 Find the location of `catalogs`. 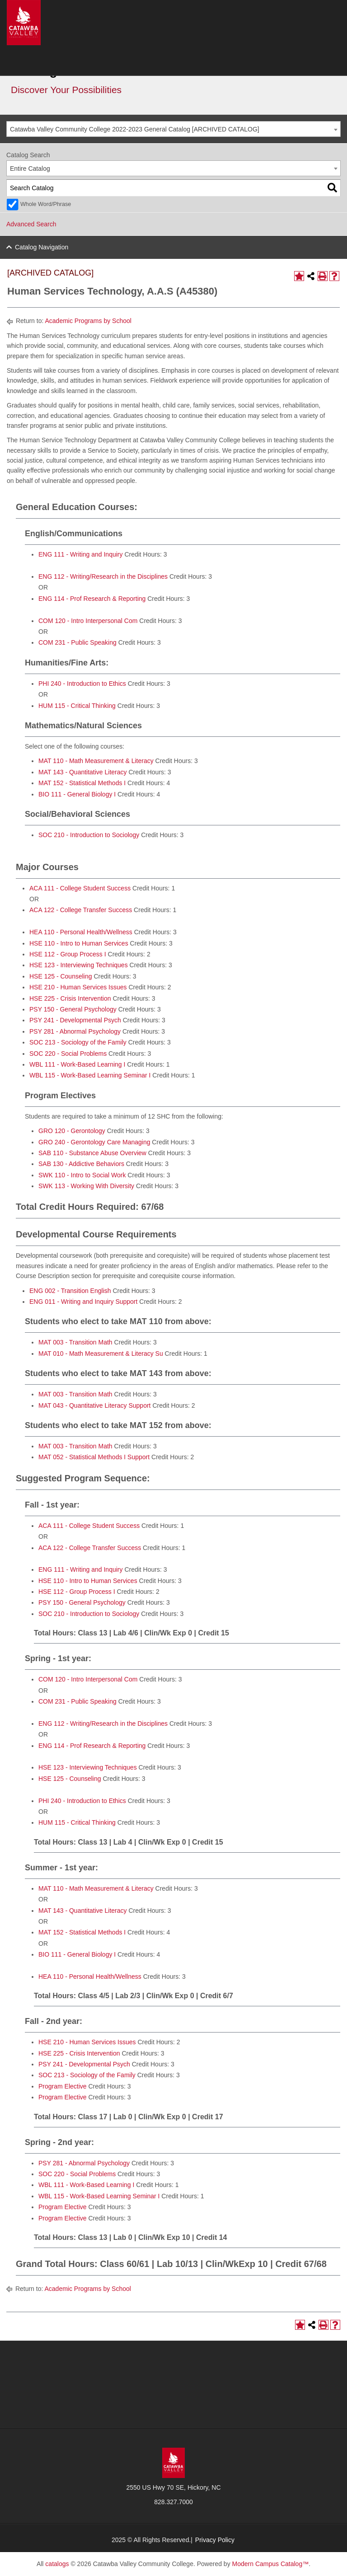

catalogs is located at coordinates (57, 2563).